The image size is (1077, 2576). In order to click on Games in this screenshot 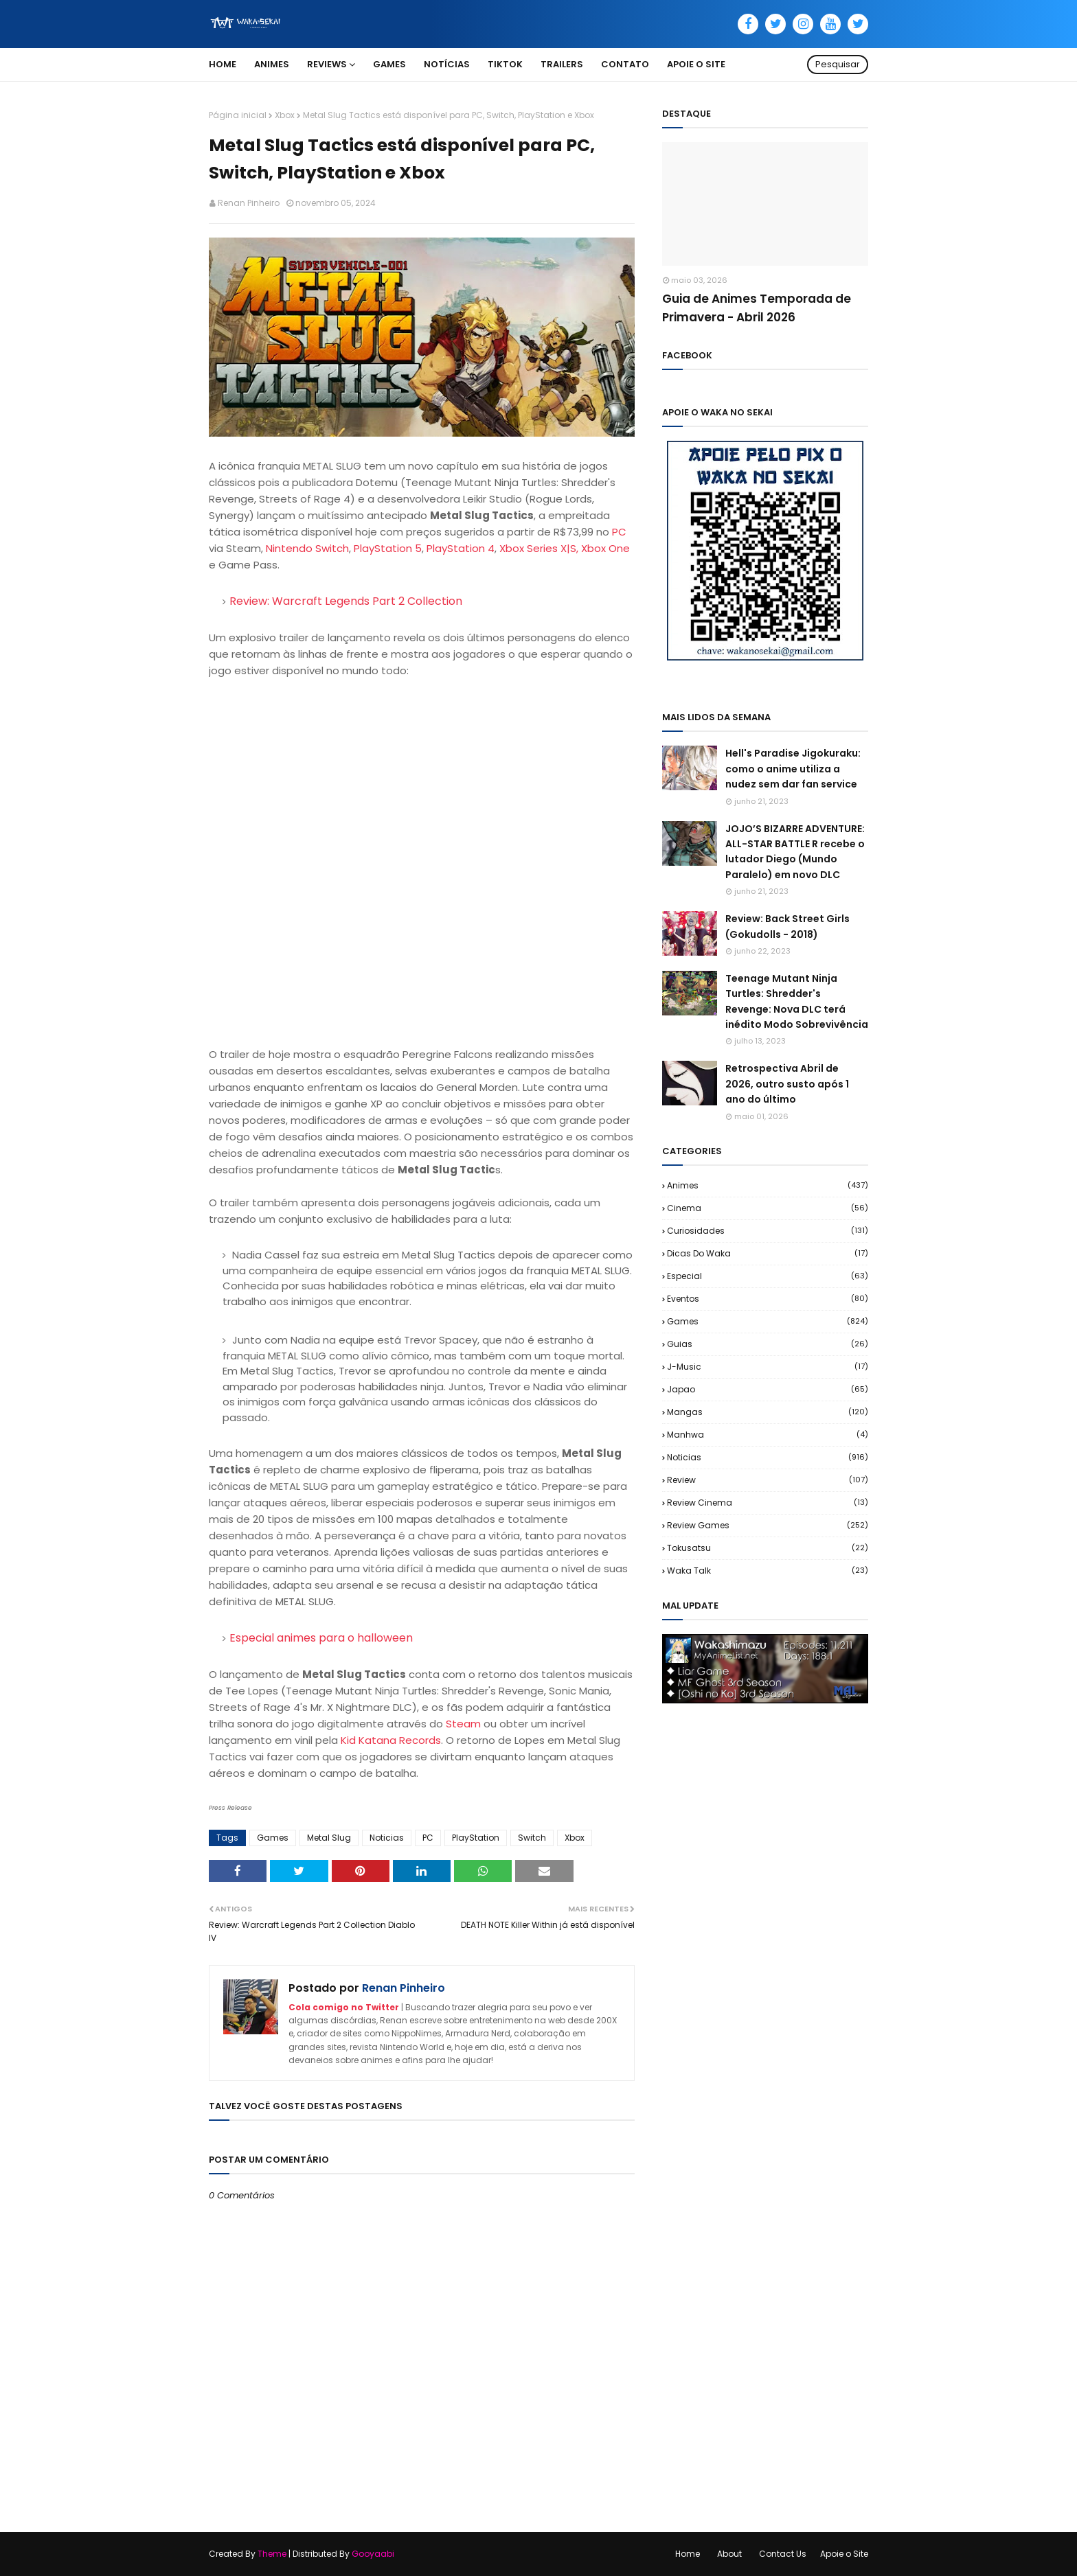, I will do `click(272, 1837)`.